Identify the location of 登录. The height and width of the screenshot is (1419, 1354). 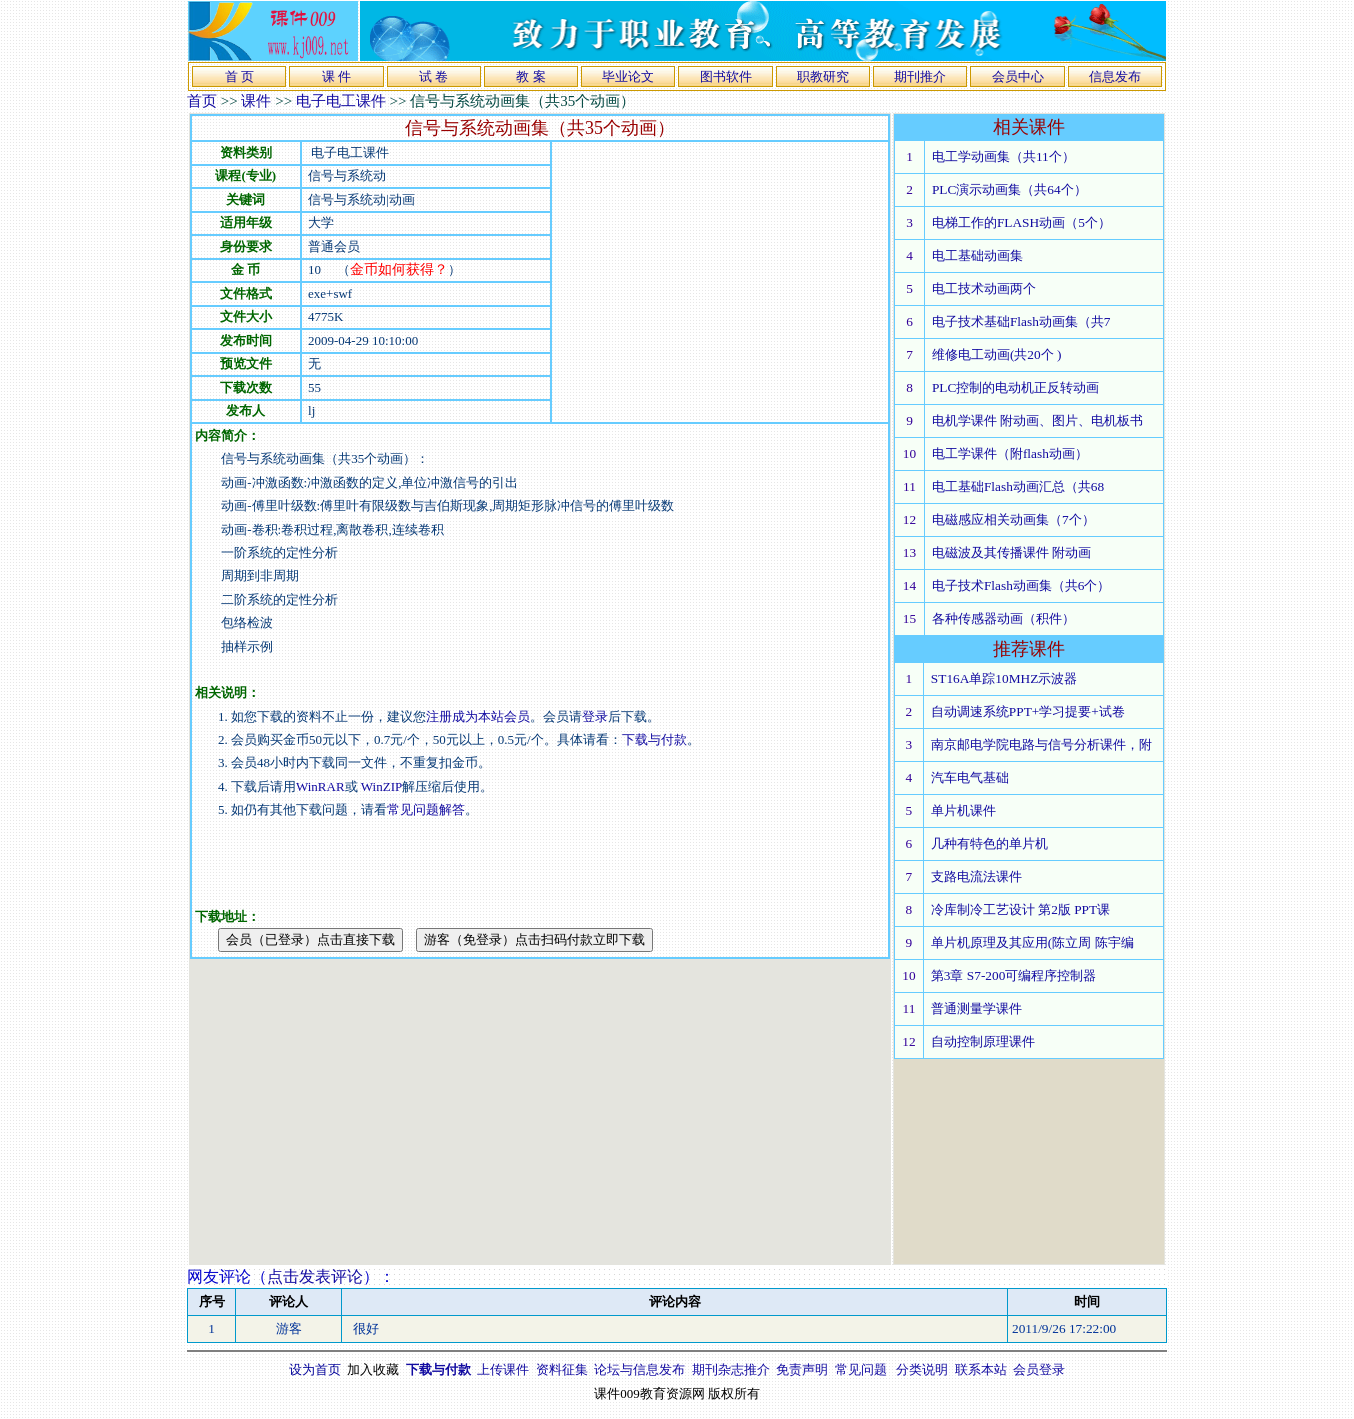
(595, 716).